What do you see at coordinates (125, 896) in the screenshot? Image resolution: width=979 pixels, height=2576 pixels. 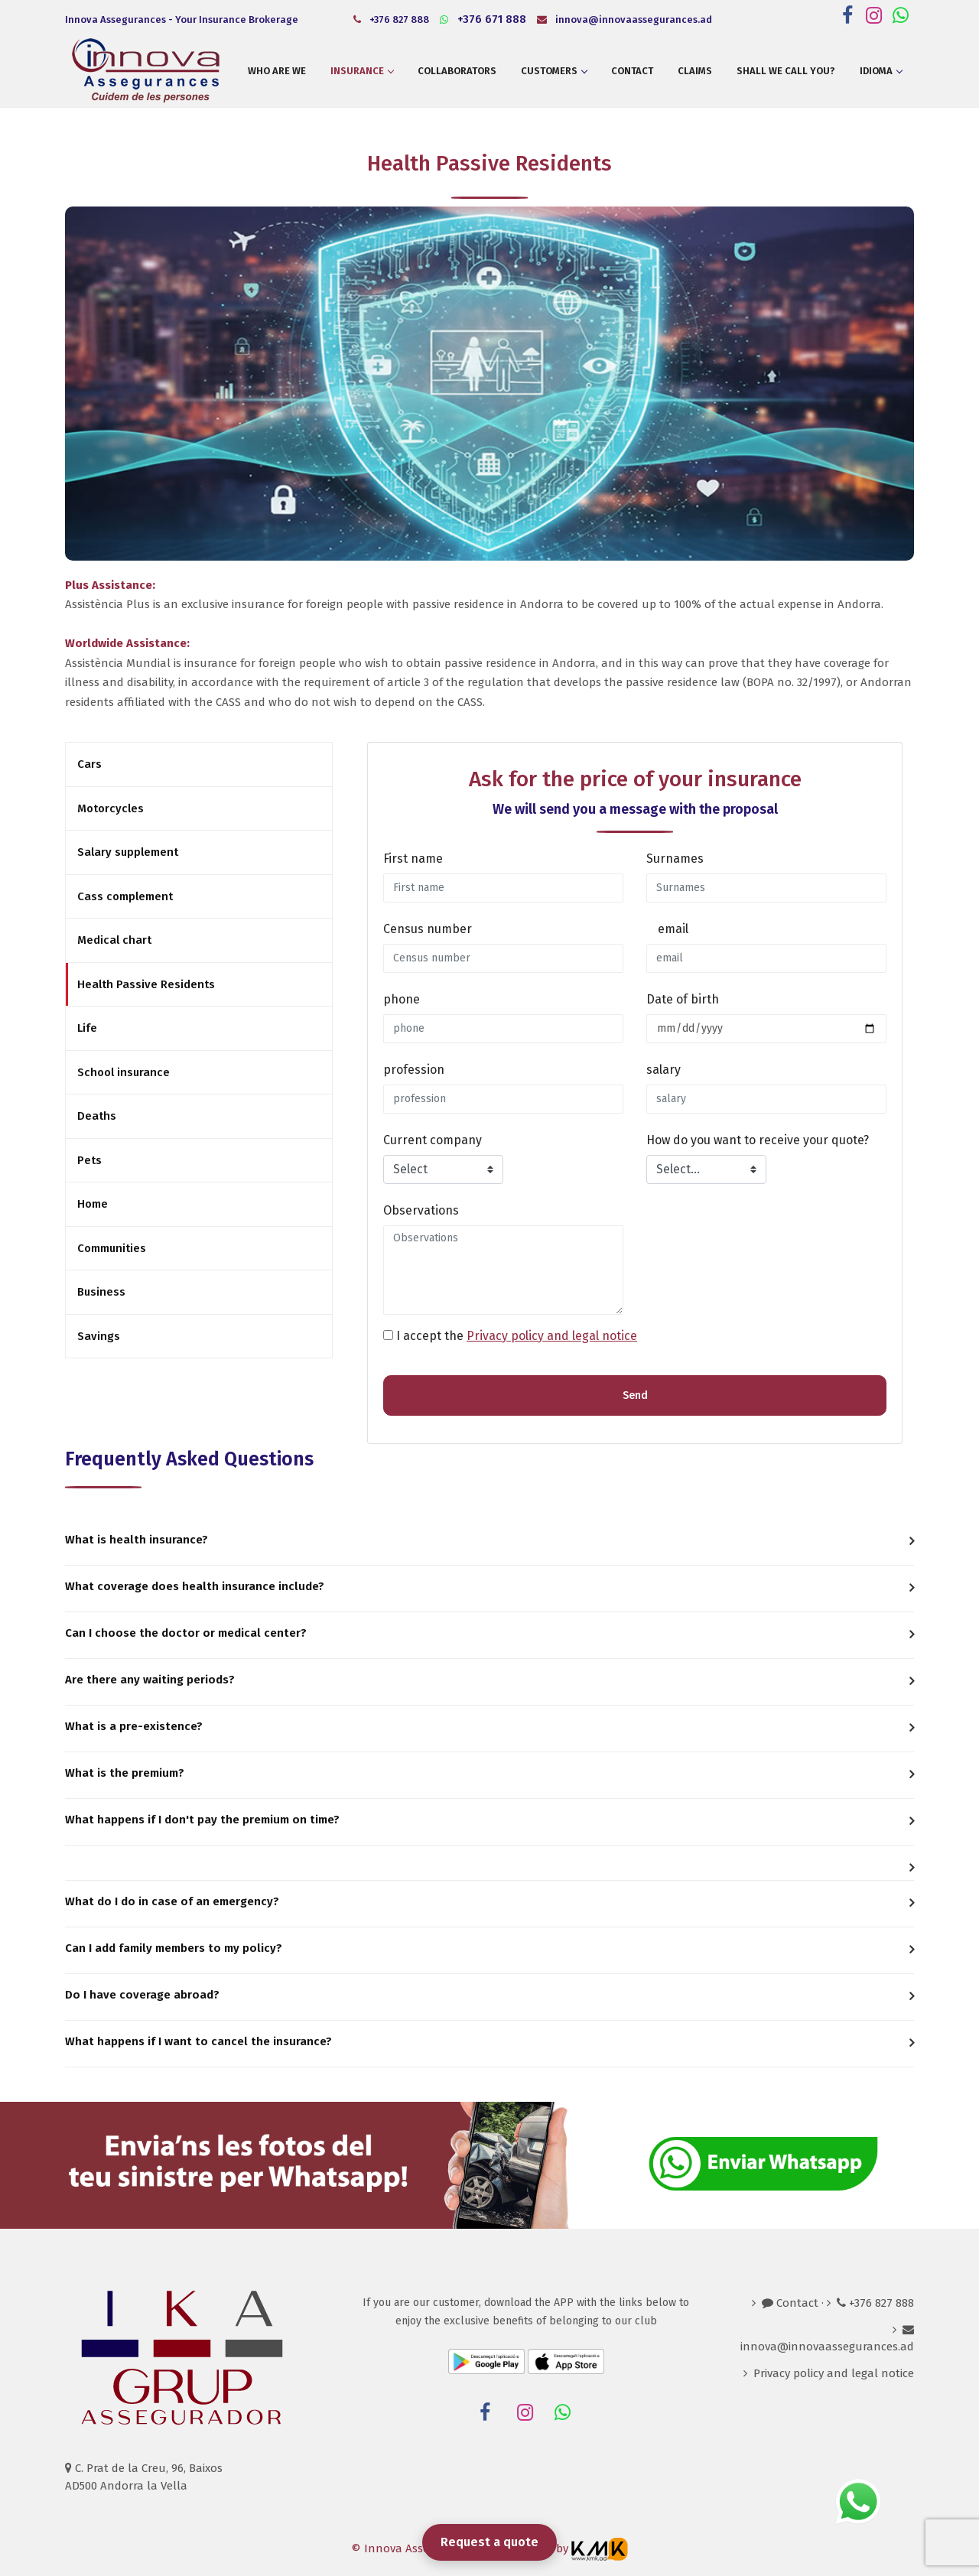 I see `Cass complement` at bounding box center [125, 896].